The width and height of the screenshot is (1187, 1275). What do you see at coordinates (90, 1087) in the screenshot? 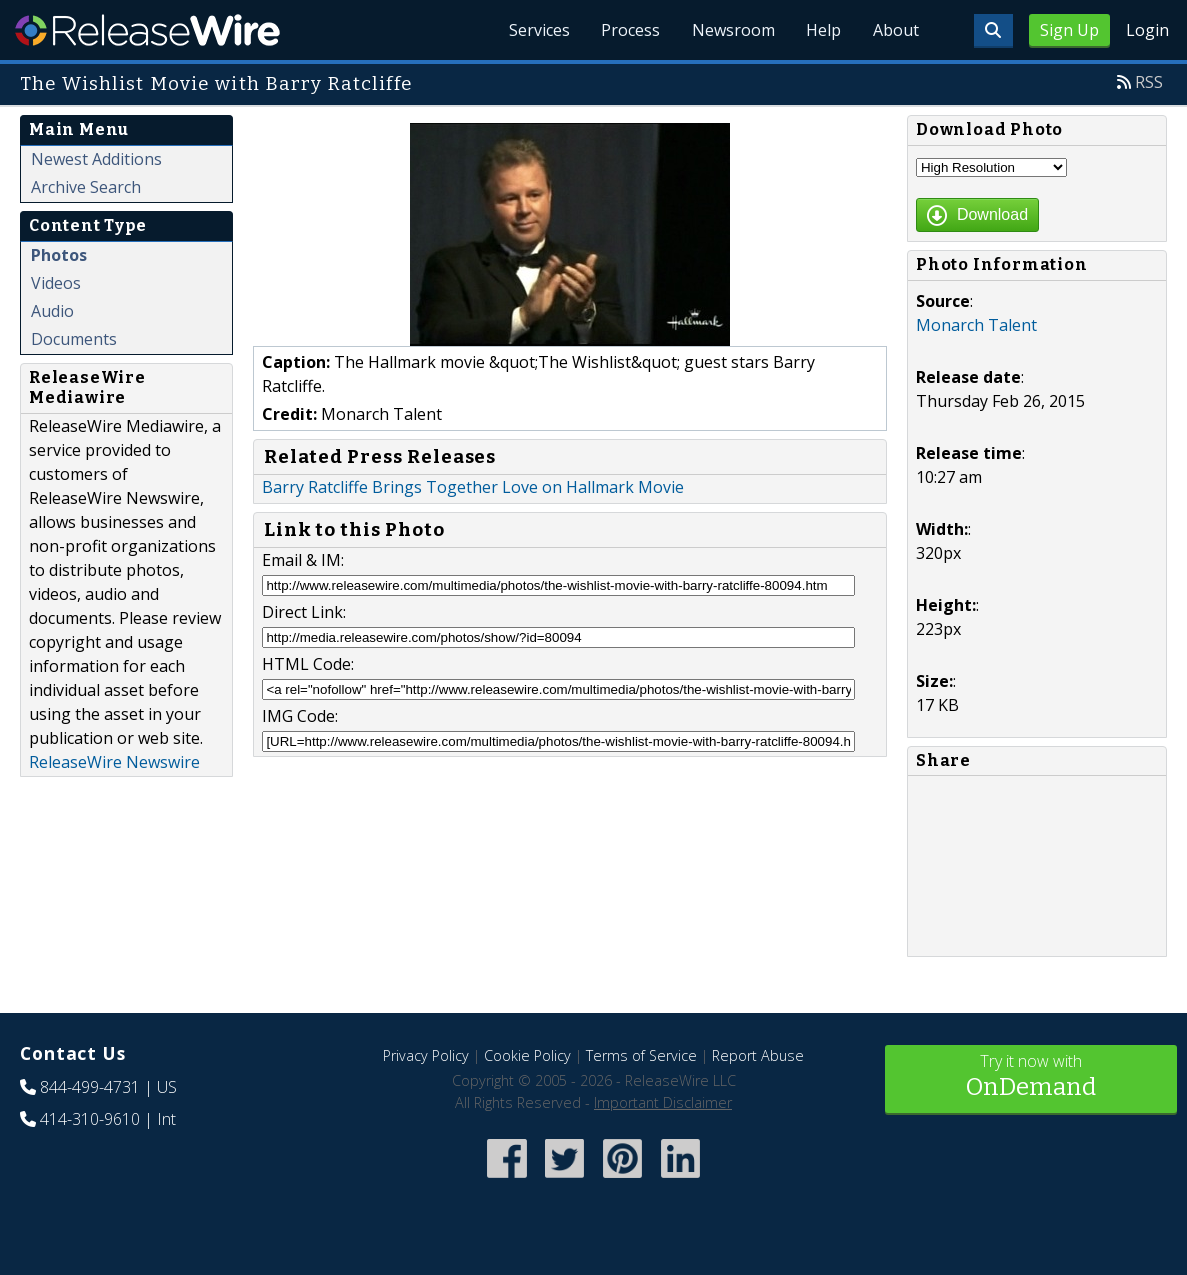
I see `844-499-4731` at bounding box center [90, 1087].